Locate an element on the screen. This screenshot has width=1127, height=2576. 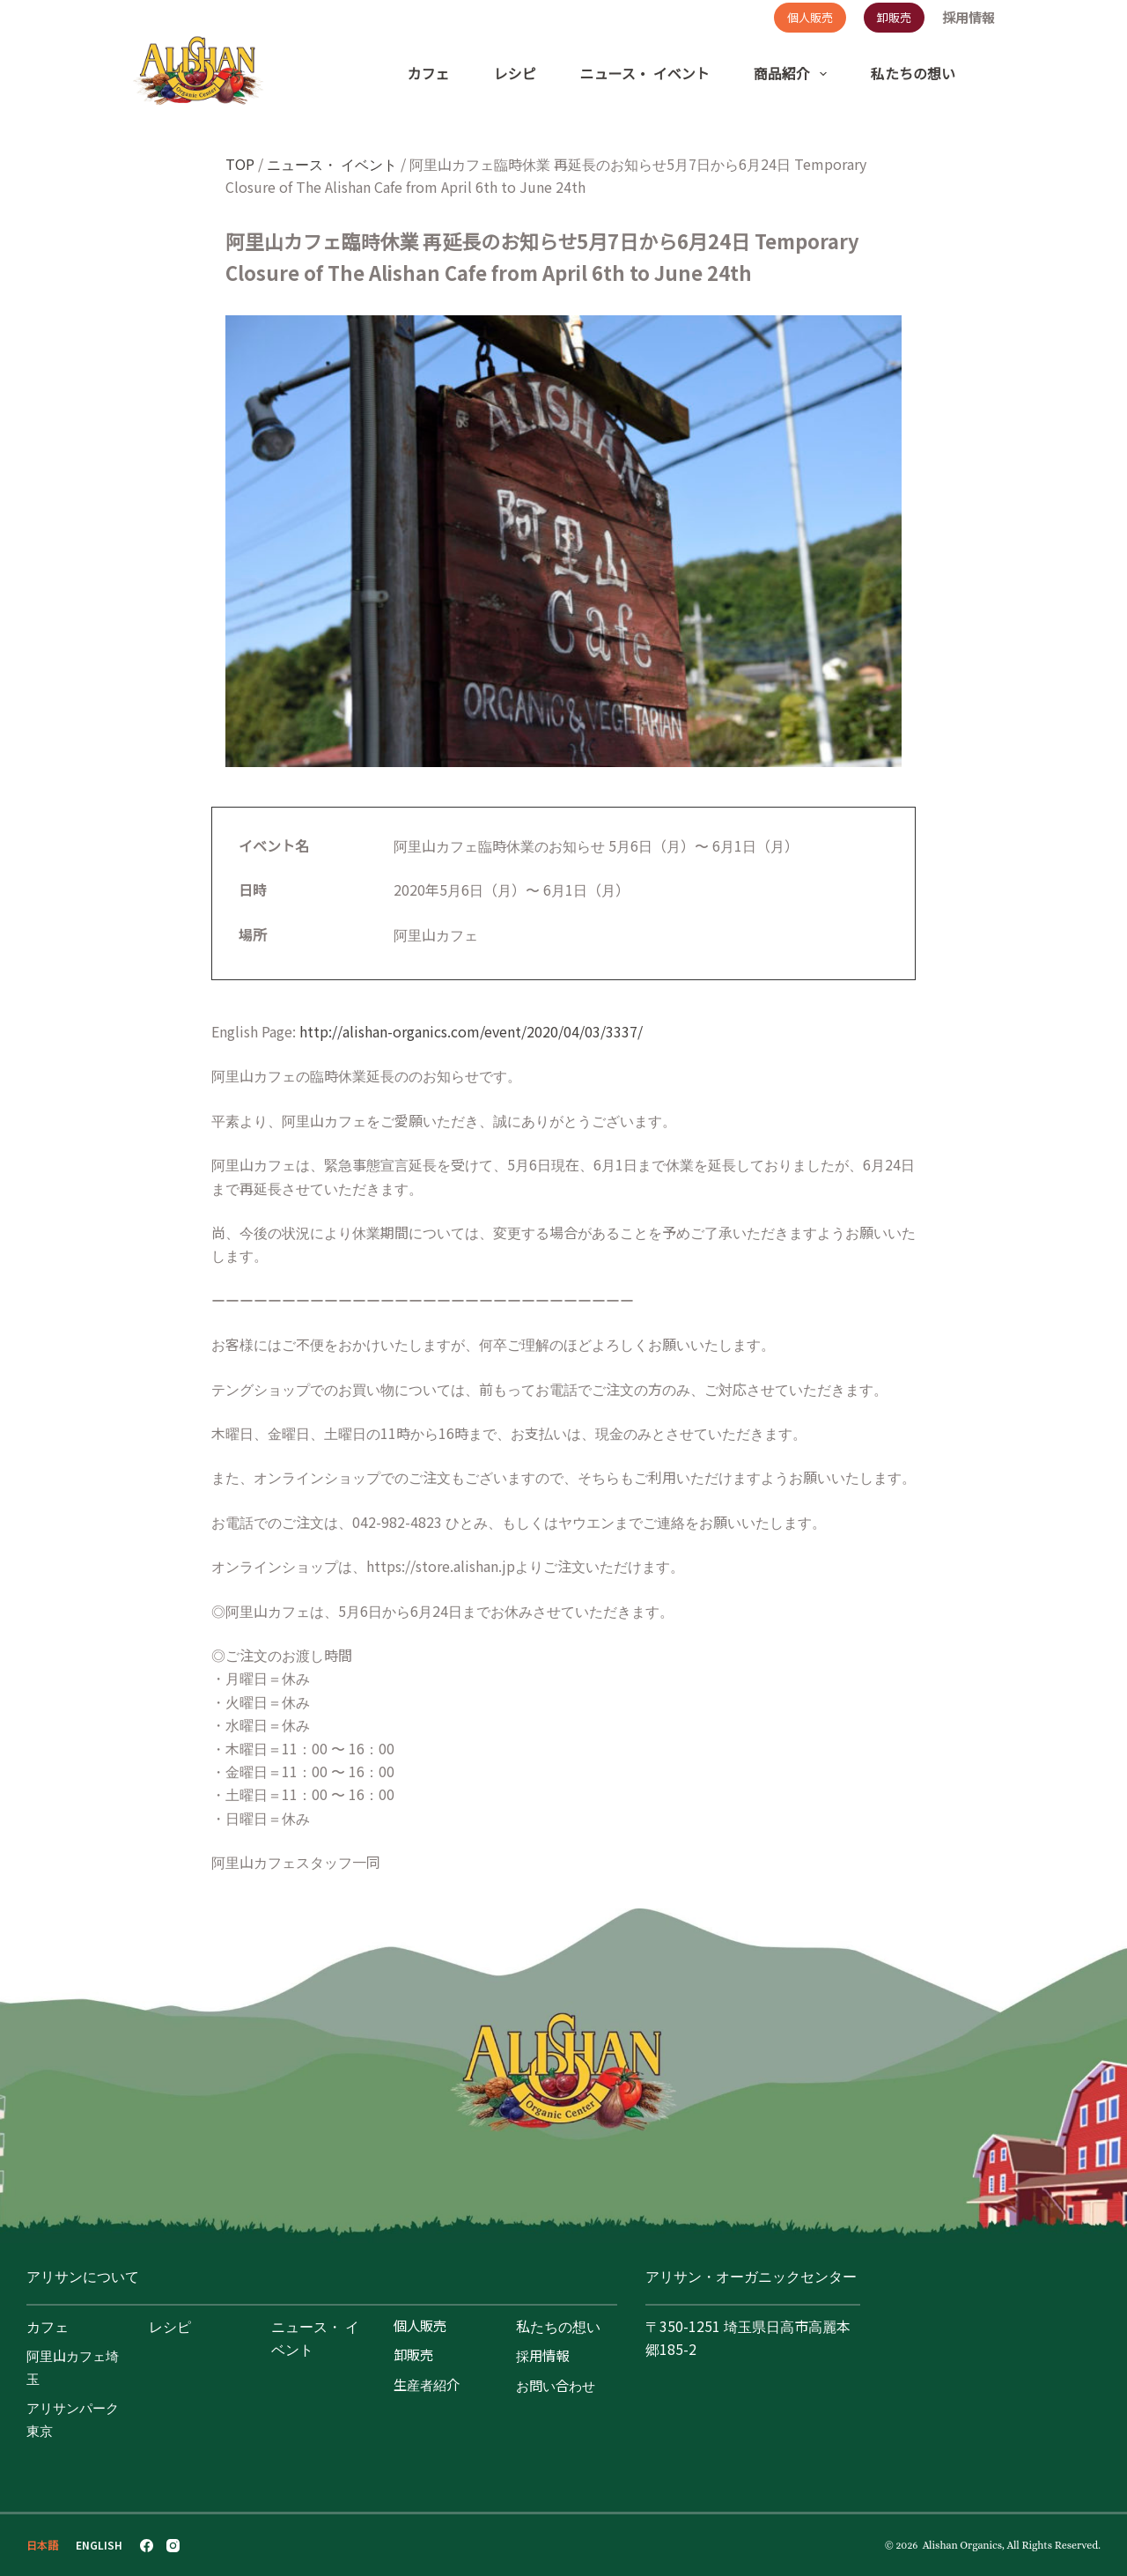
[日本語] is located at coordinates (42, 2545).